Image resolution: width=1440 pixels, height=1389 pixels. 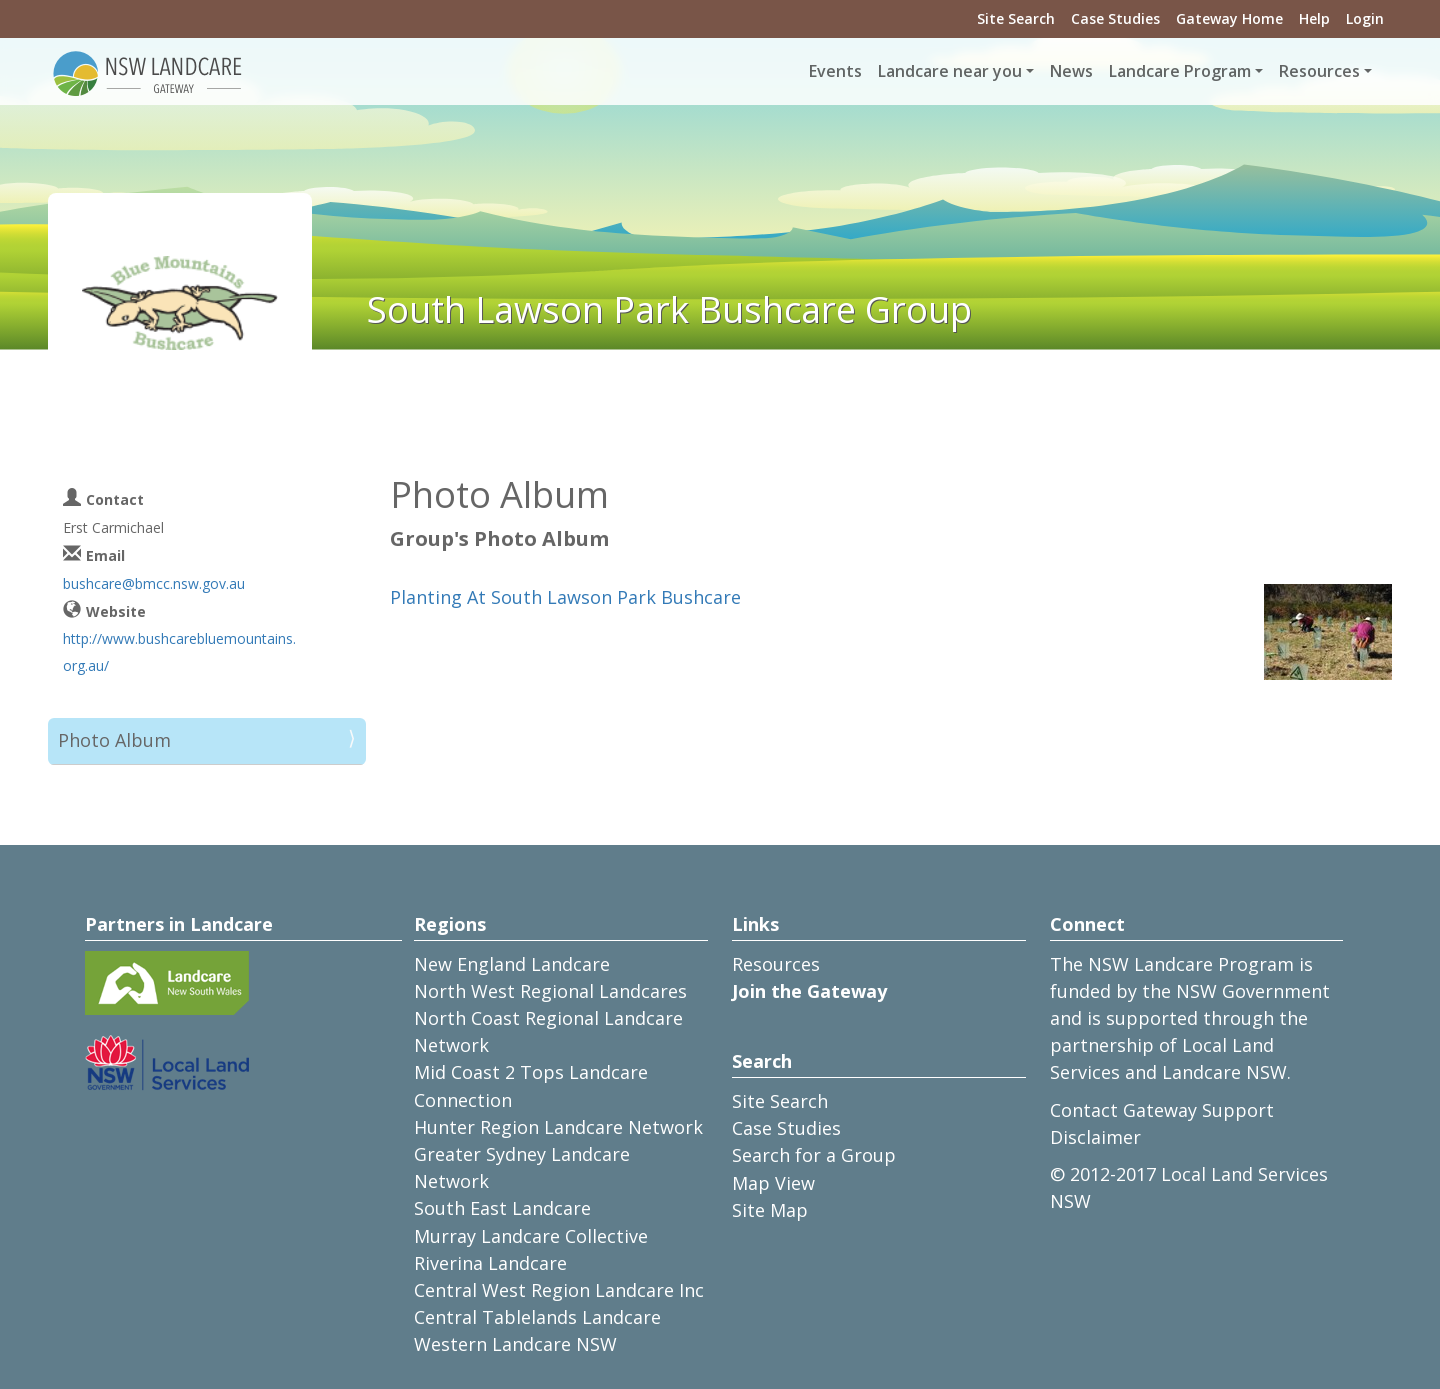 What do you see at coordinates (776, 964) in the screenshot?
I see `Resources` at bounding box center [776, 964].